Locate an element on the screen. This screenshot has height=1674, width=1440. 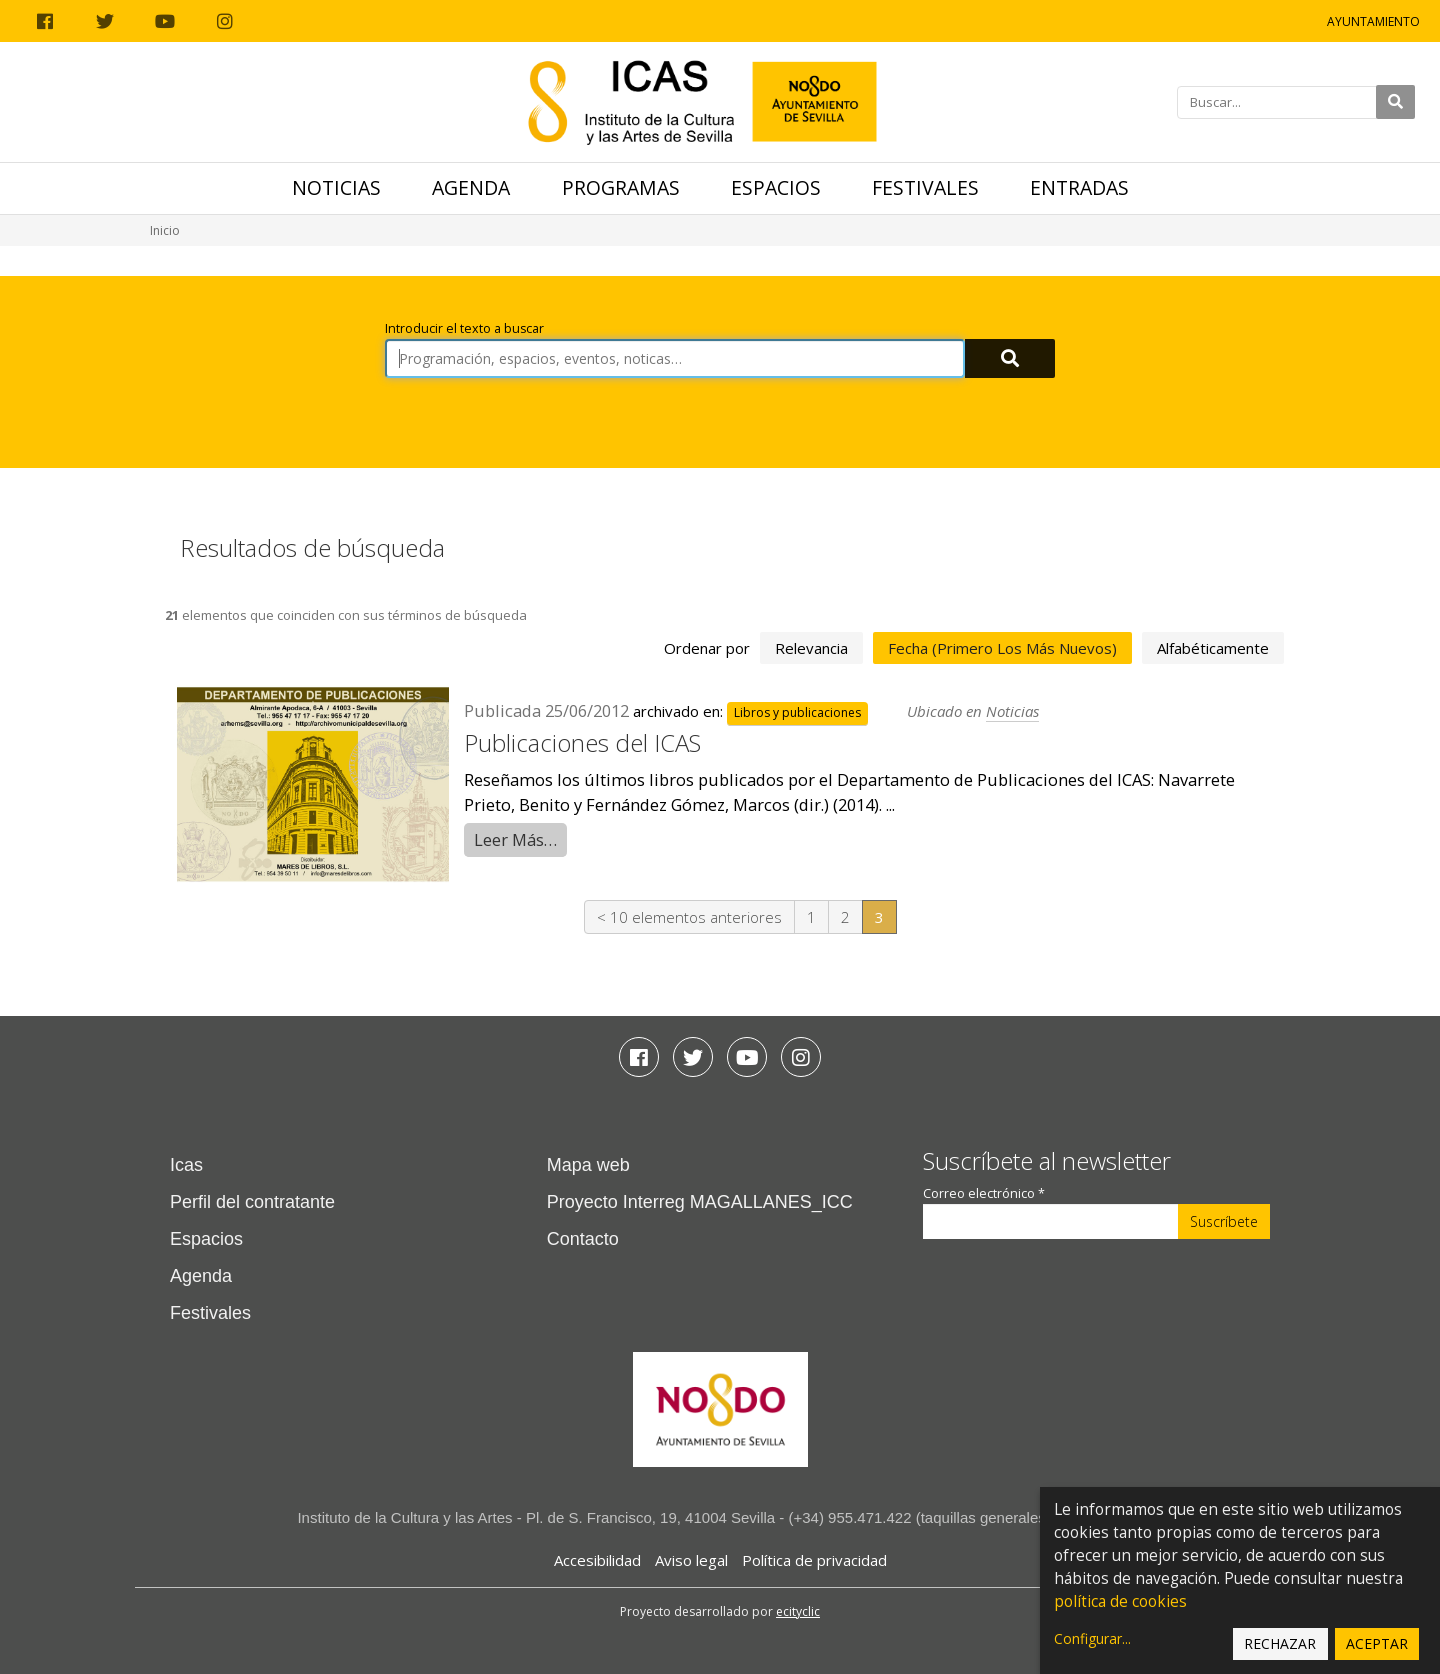
Festivales is located at coordinates (925, 187).